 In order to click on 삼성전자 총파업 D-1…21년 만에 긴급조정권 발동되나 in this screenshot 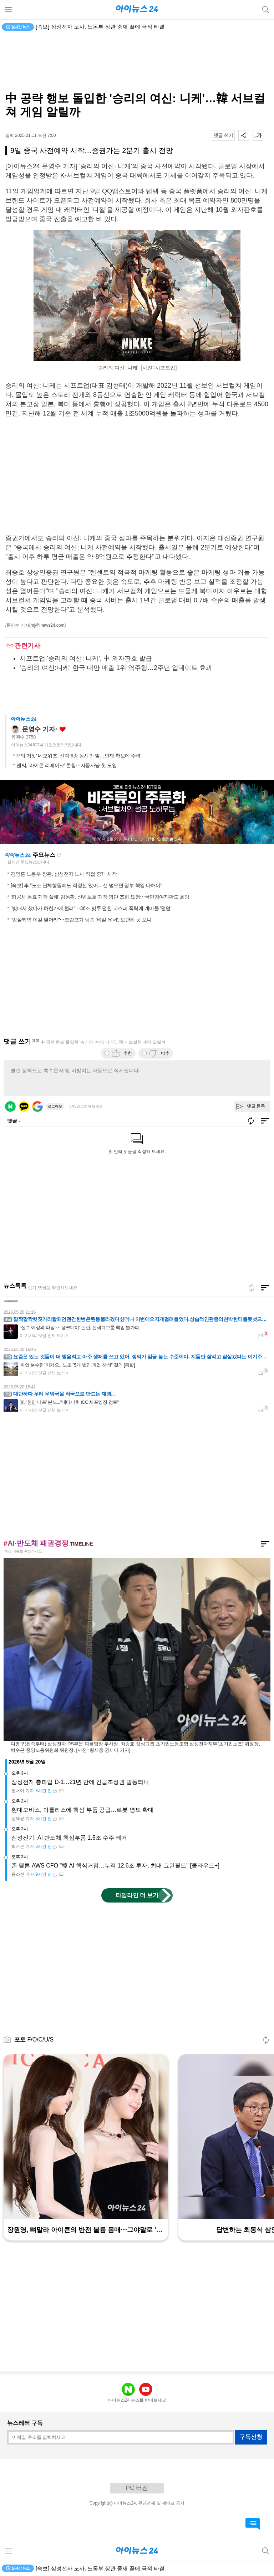, I will do `click(80, 1782)`.